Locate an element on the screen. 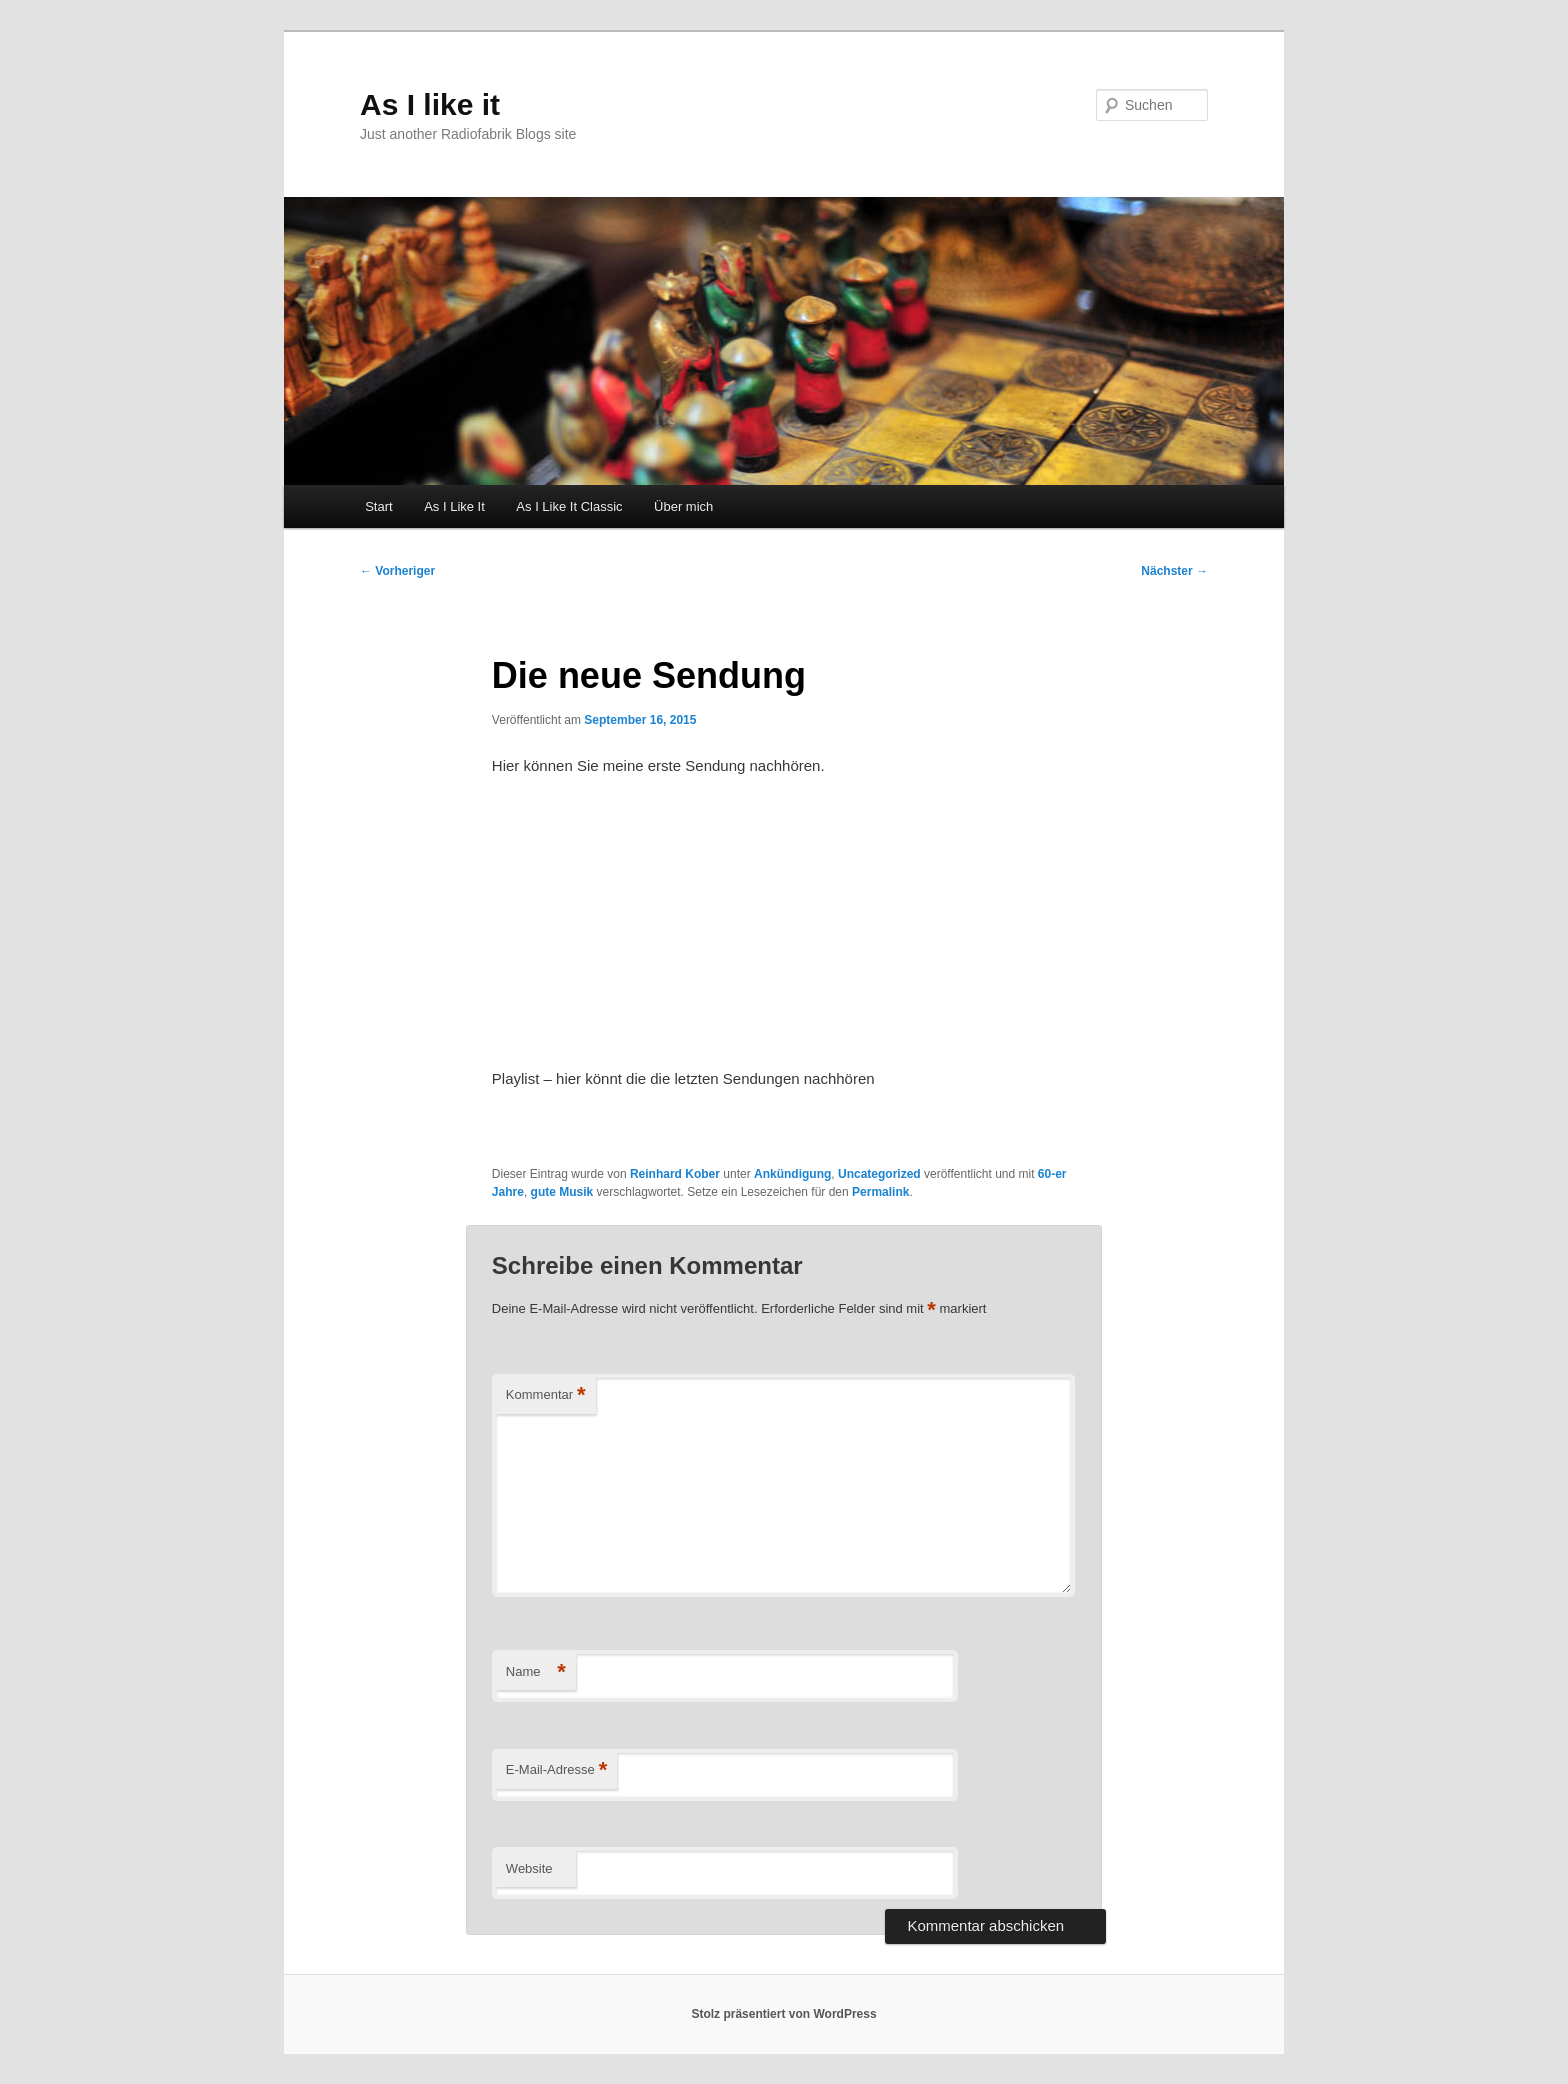 This screenshot has width=1568, height=2084. Über mich is located at coordinates (683, 506).